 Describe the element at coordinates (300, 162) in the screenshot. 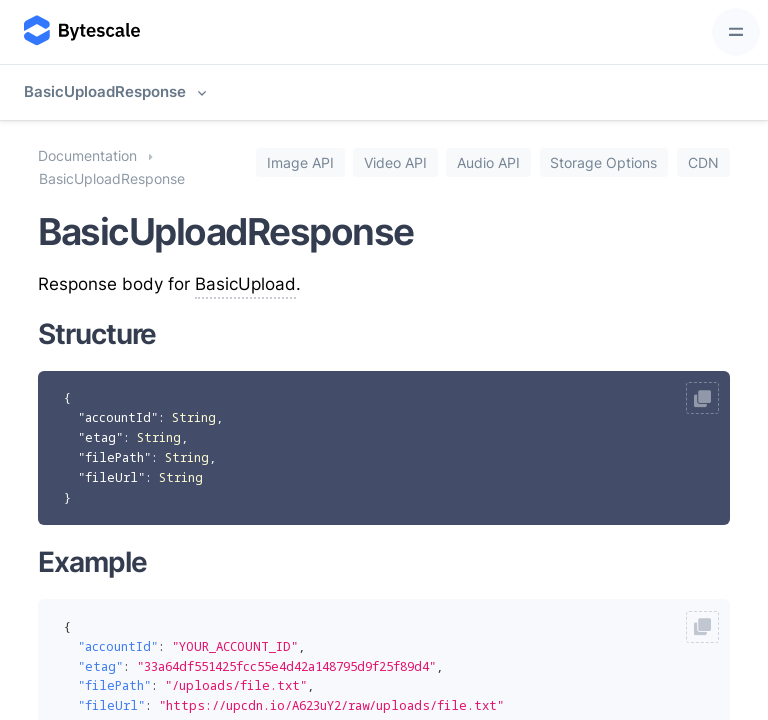

I see `Image API` at that location.